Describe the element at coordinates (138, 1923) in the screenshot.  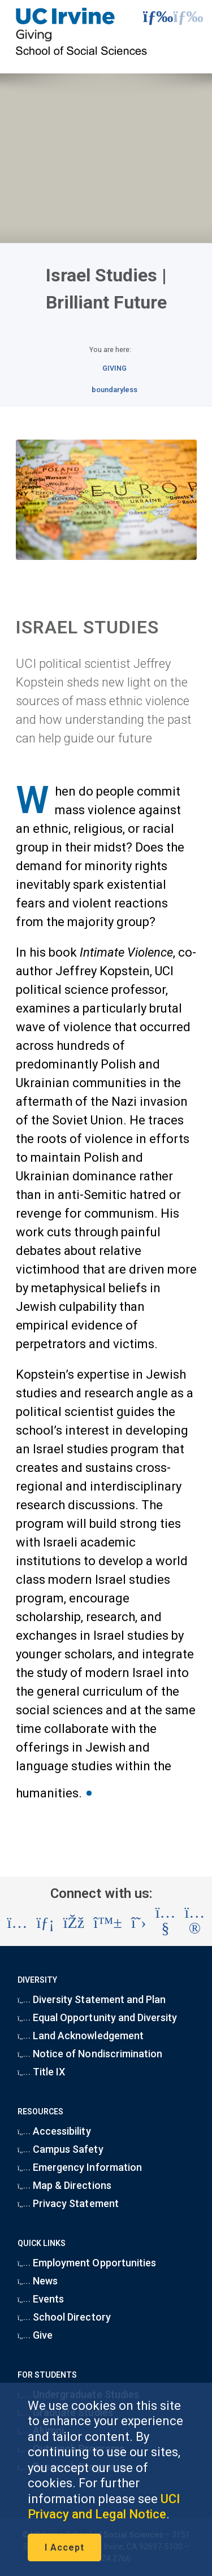
I see `[Visit the UC Irvine School of Social Sciences X account (opens in a new tab)]` at that location.